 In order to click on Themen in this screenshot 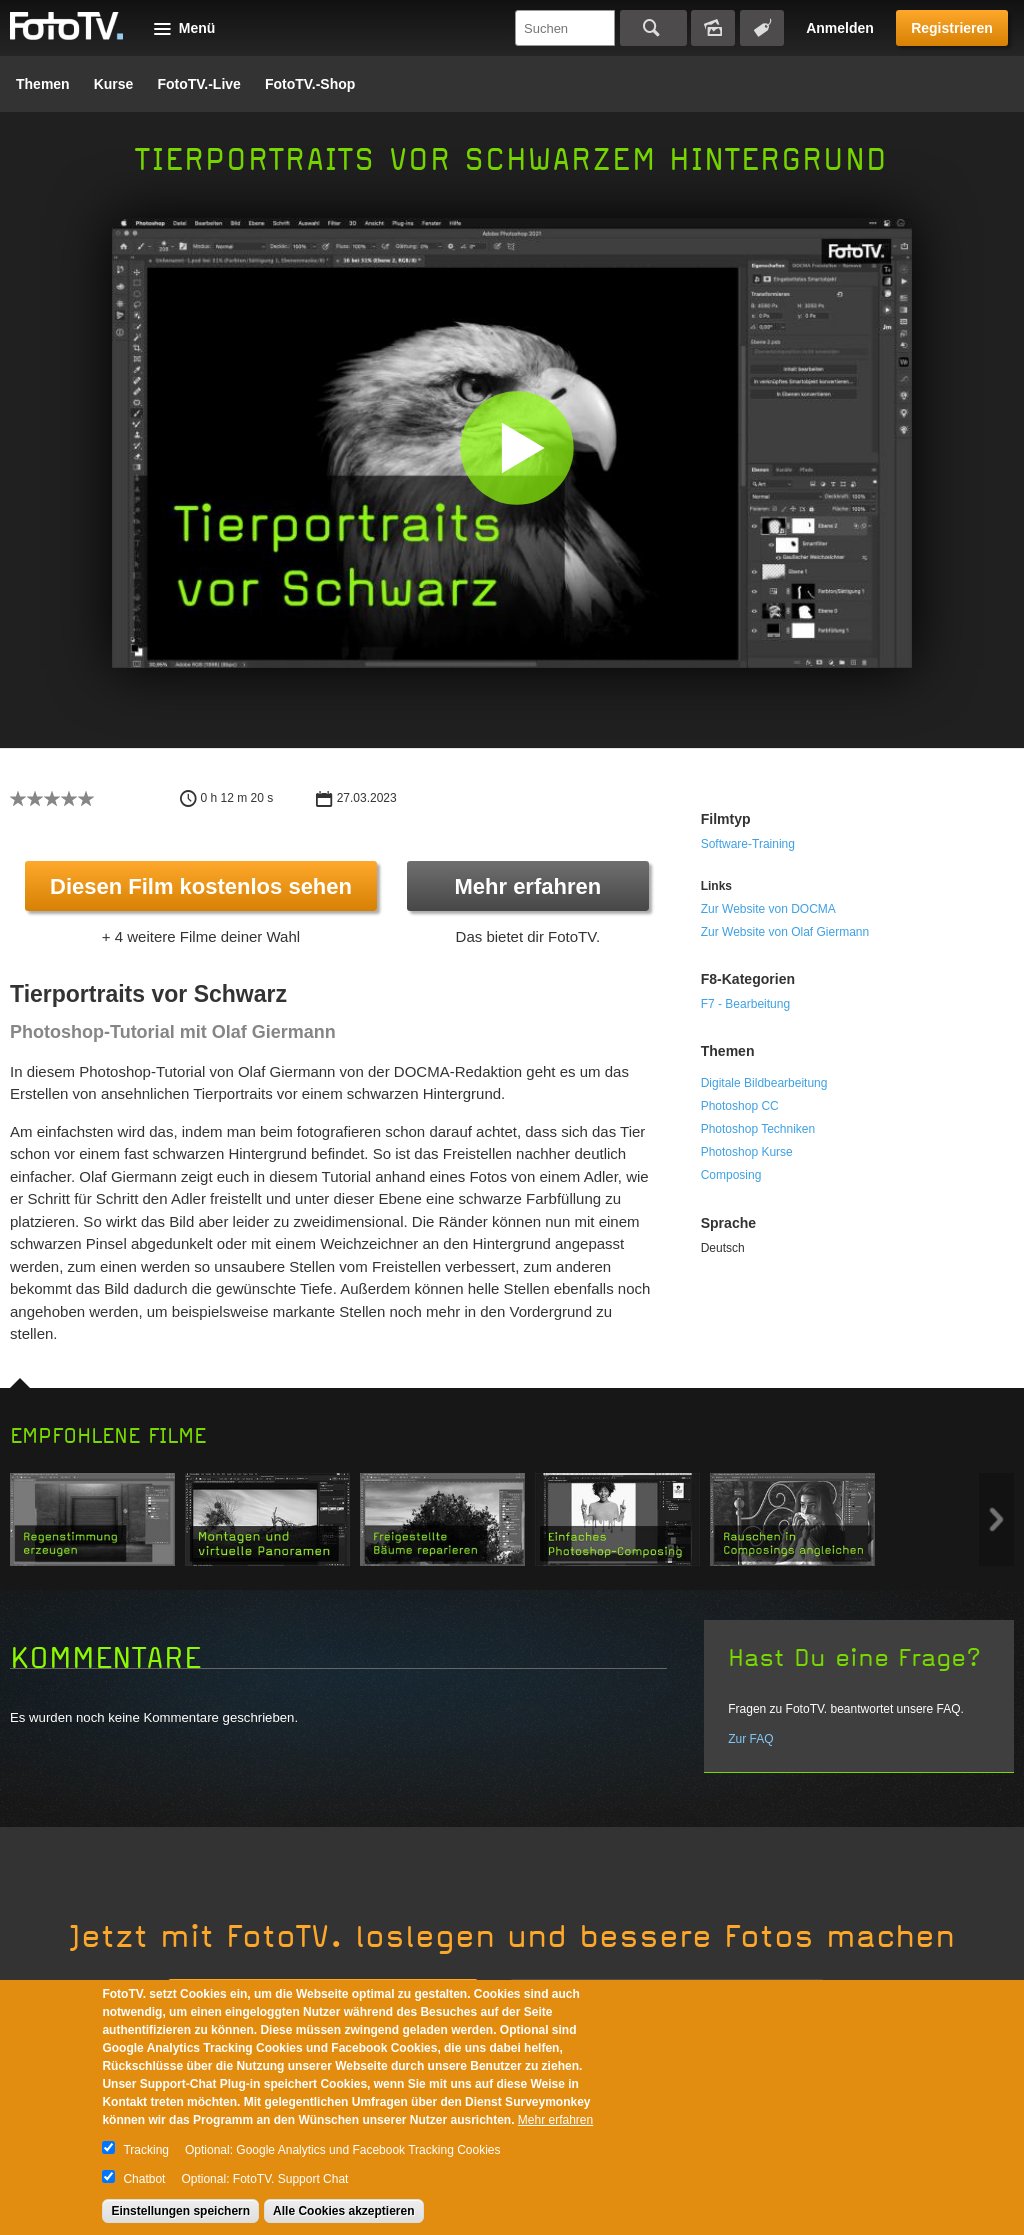, I will do `click(43, 84)`.